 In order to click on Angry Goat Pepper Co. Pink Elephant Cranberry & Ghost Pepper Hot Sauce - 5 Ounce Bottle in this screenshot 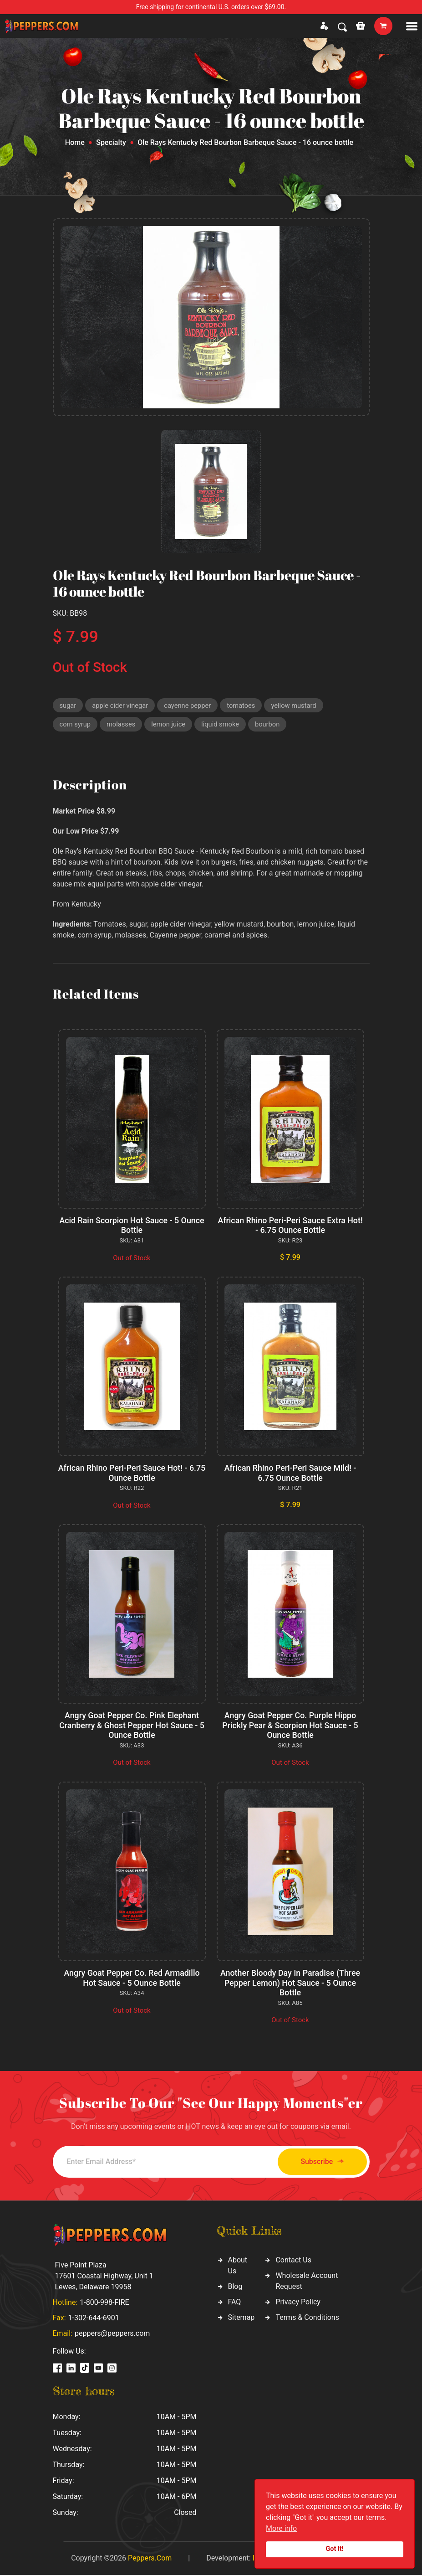, I will do `click(132, 1726)`.